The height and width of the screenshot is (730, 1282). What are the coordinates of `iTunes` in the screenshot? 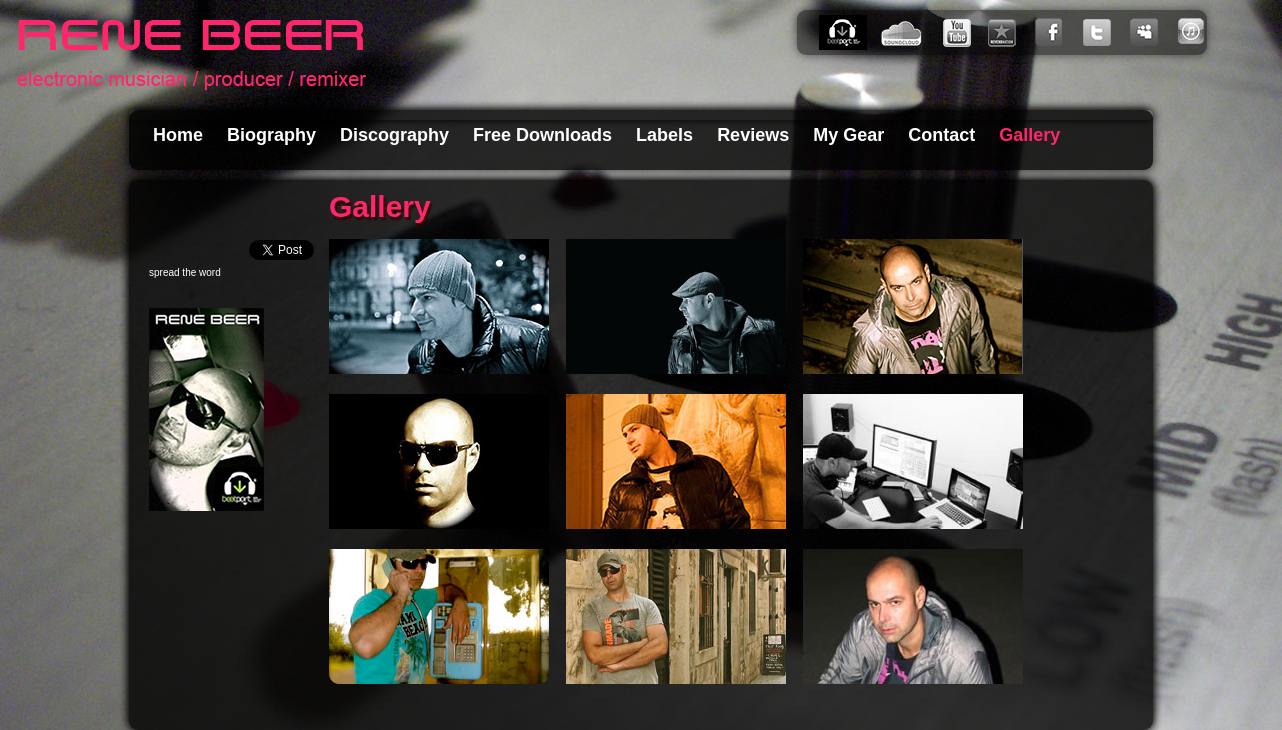 It's located at (1190, 32).